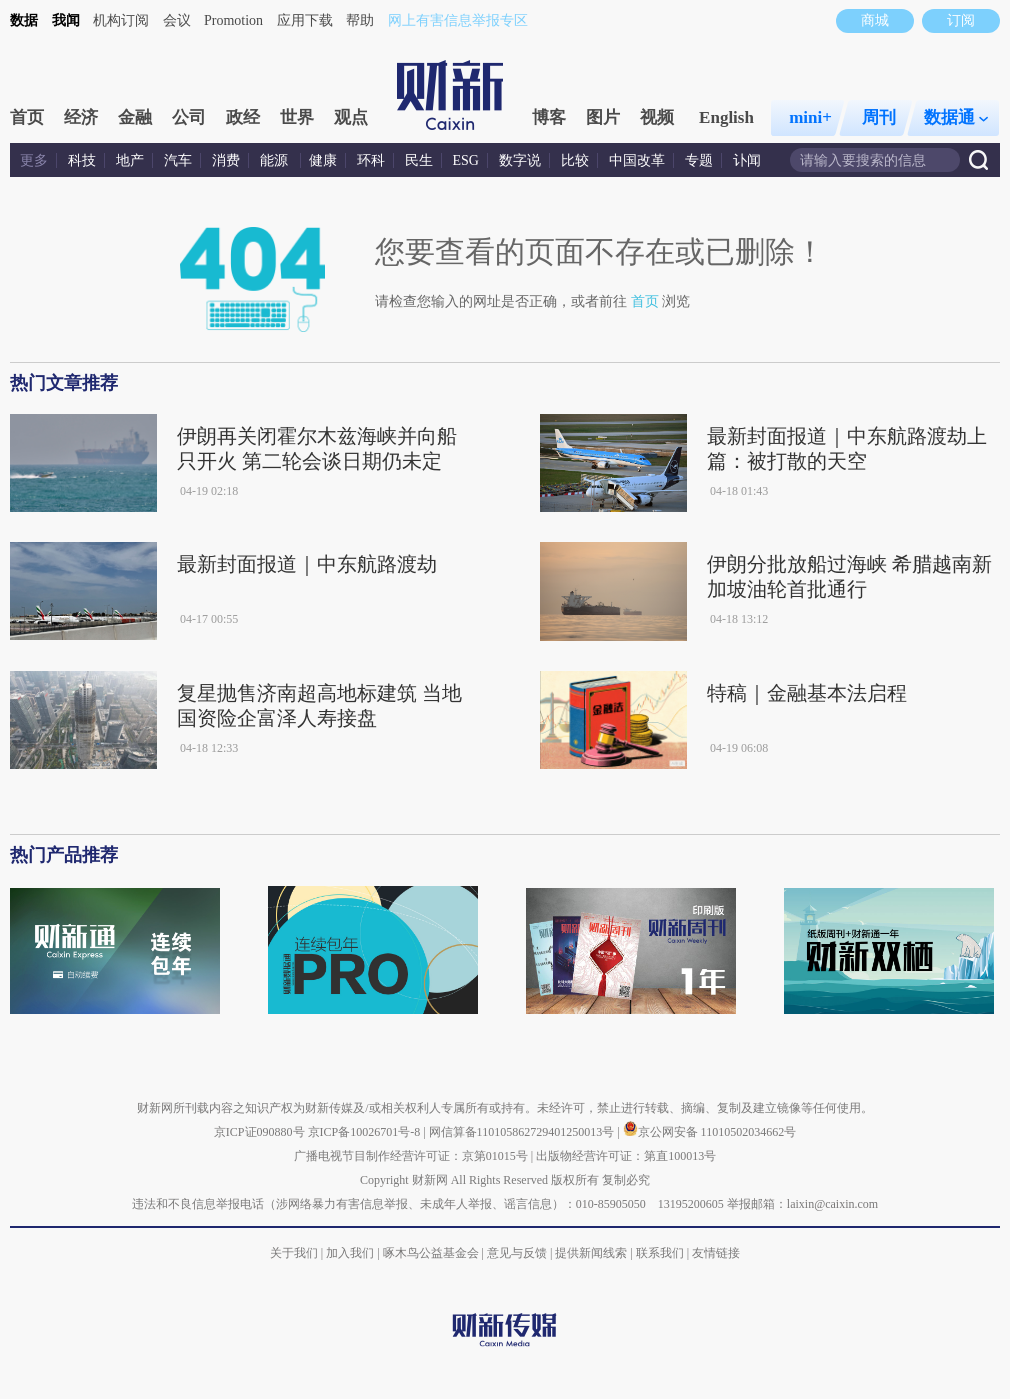  Describe the element at coordinates (716, 1253) in the screenshot. I see `友情链接` at that location.